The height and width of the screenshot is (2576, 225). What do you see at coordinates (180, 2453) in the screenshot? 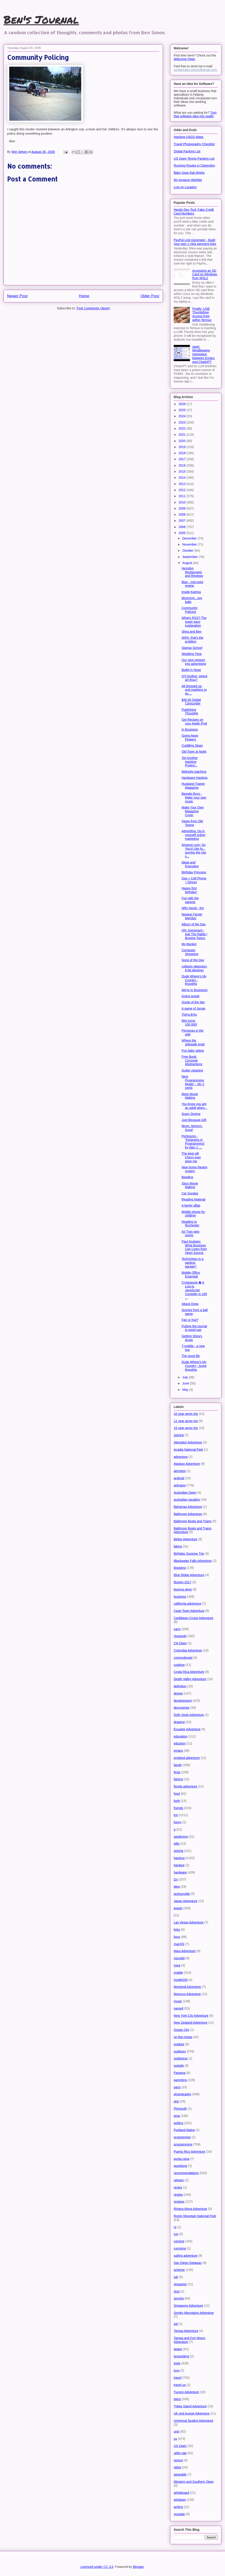
I see `utility site` at bounding box center [180, 2453].